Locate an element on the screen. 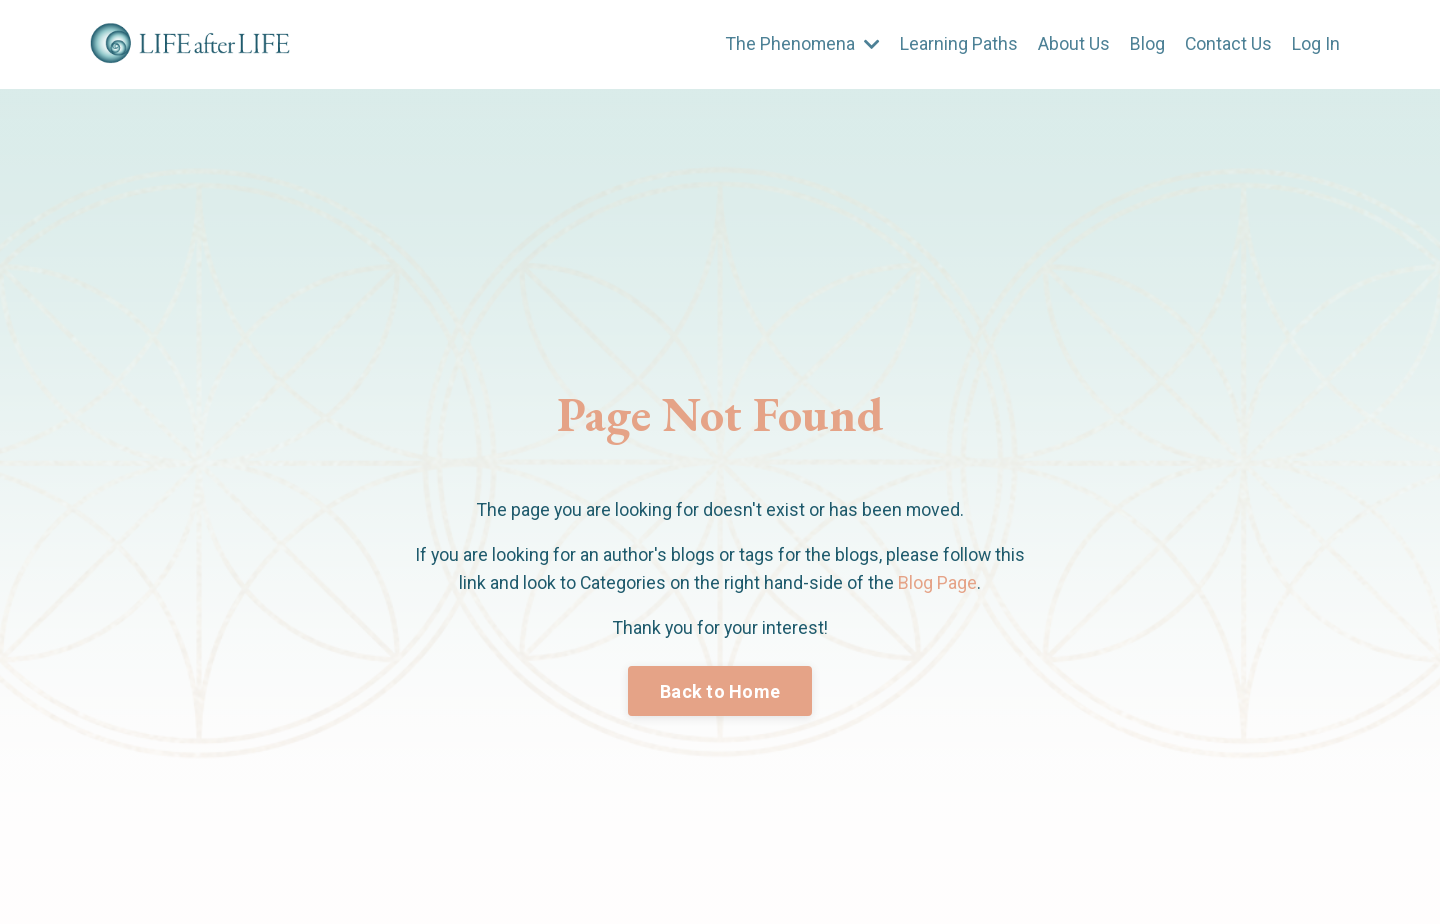 This screenshot has width=1440, height=924. Back to Home is located at coordinates (720, 692).